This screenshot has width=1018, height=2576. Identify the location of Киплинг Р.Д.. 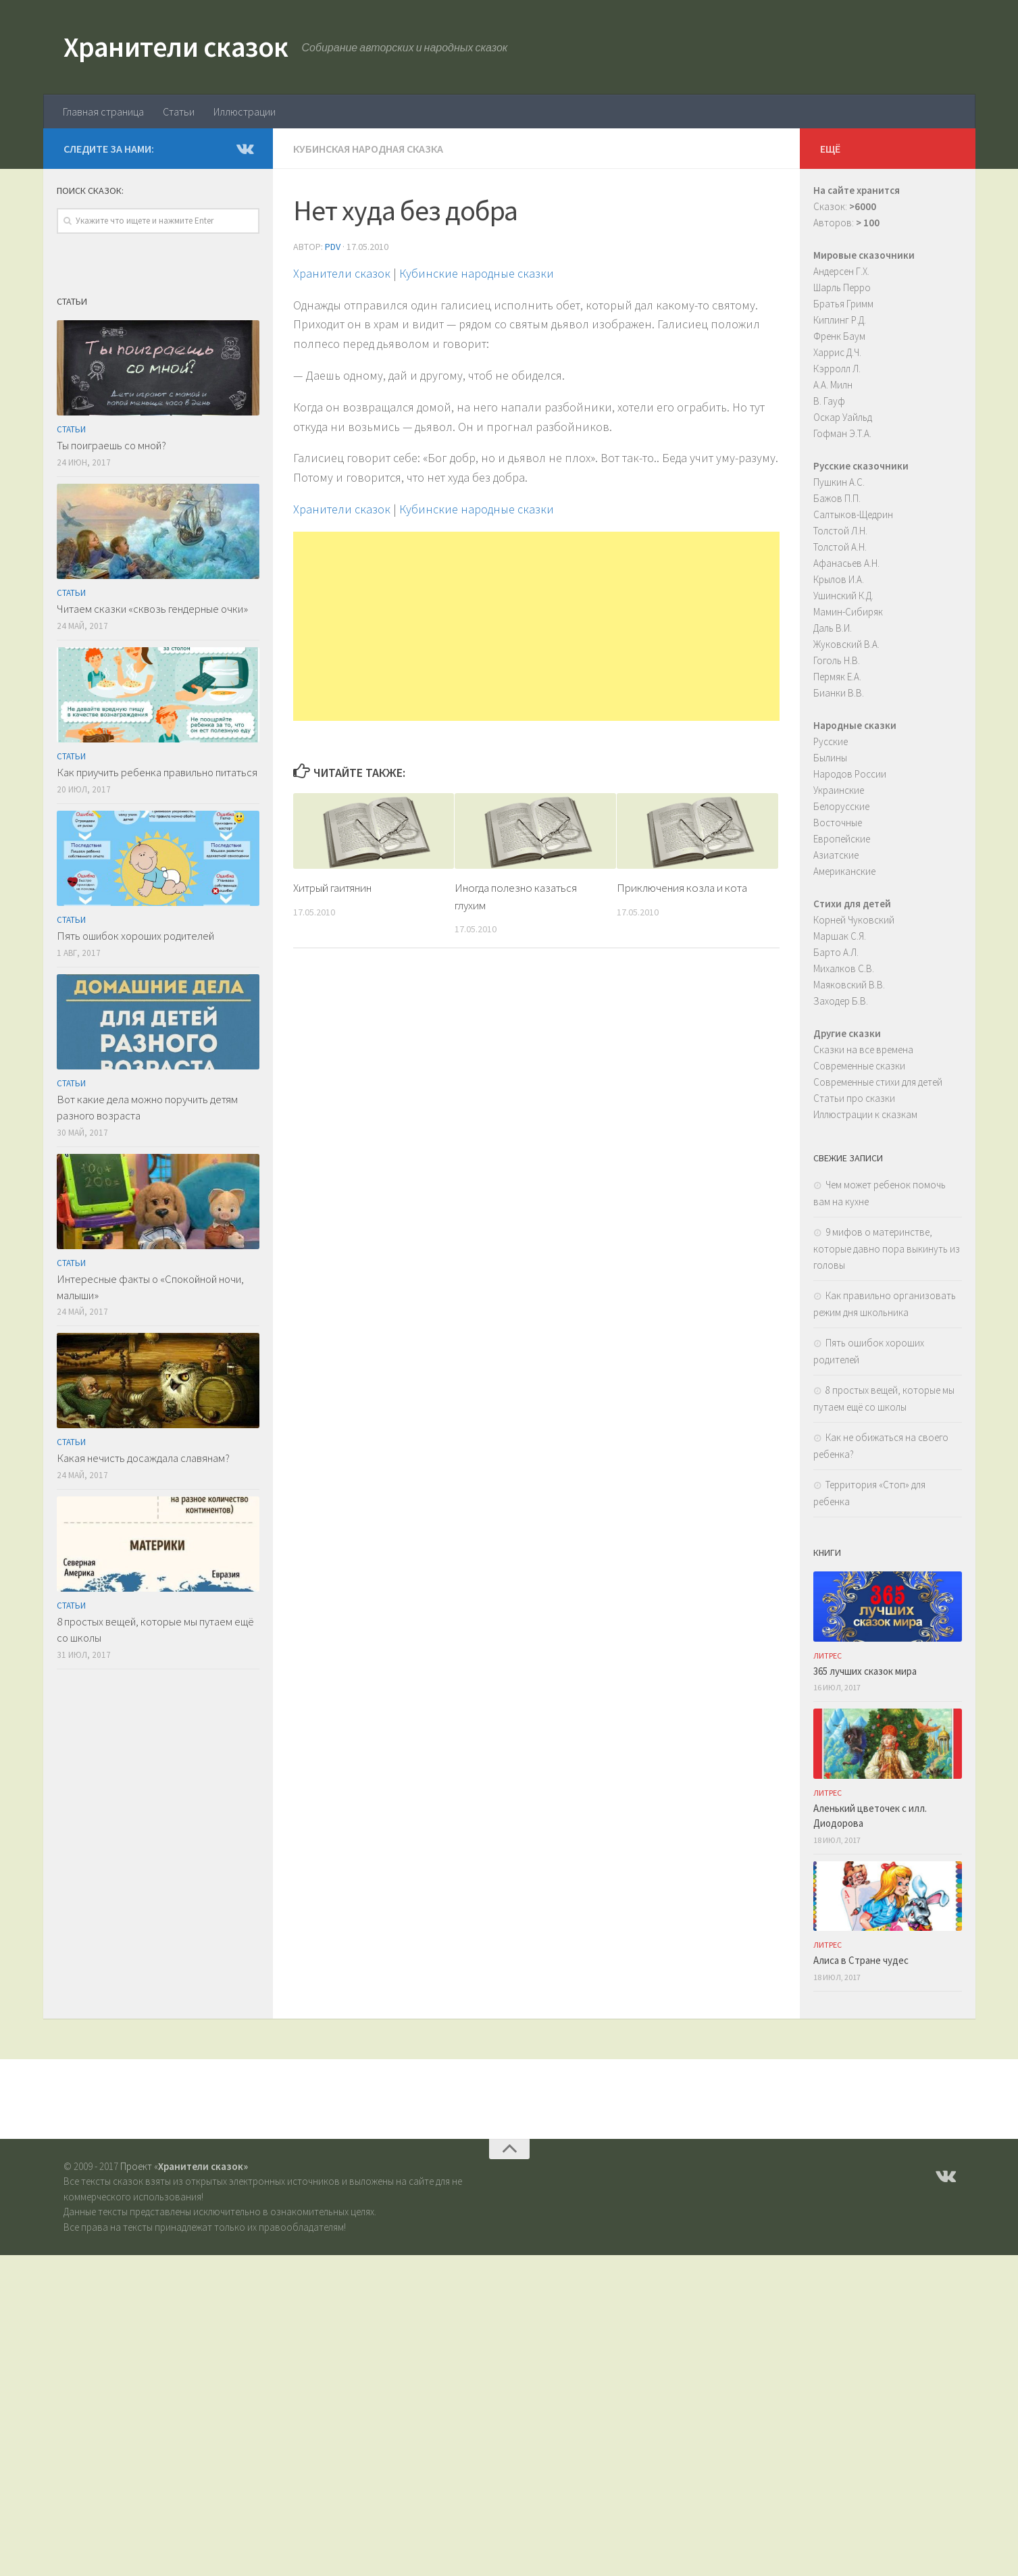
(839, 319).